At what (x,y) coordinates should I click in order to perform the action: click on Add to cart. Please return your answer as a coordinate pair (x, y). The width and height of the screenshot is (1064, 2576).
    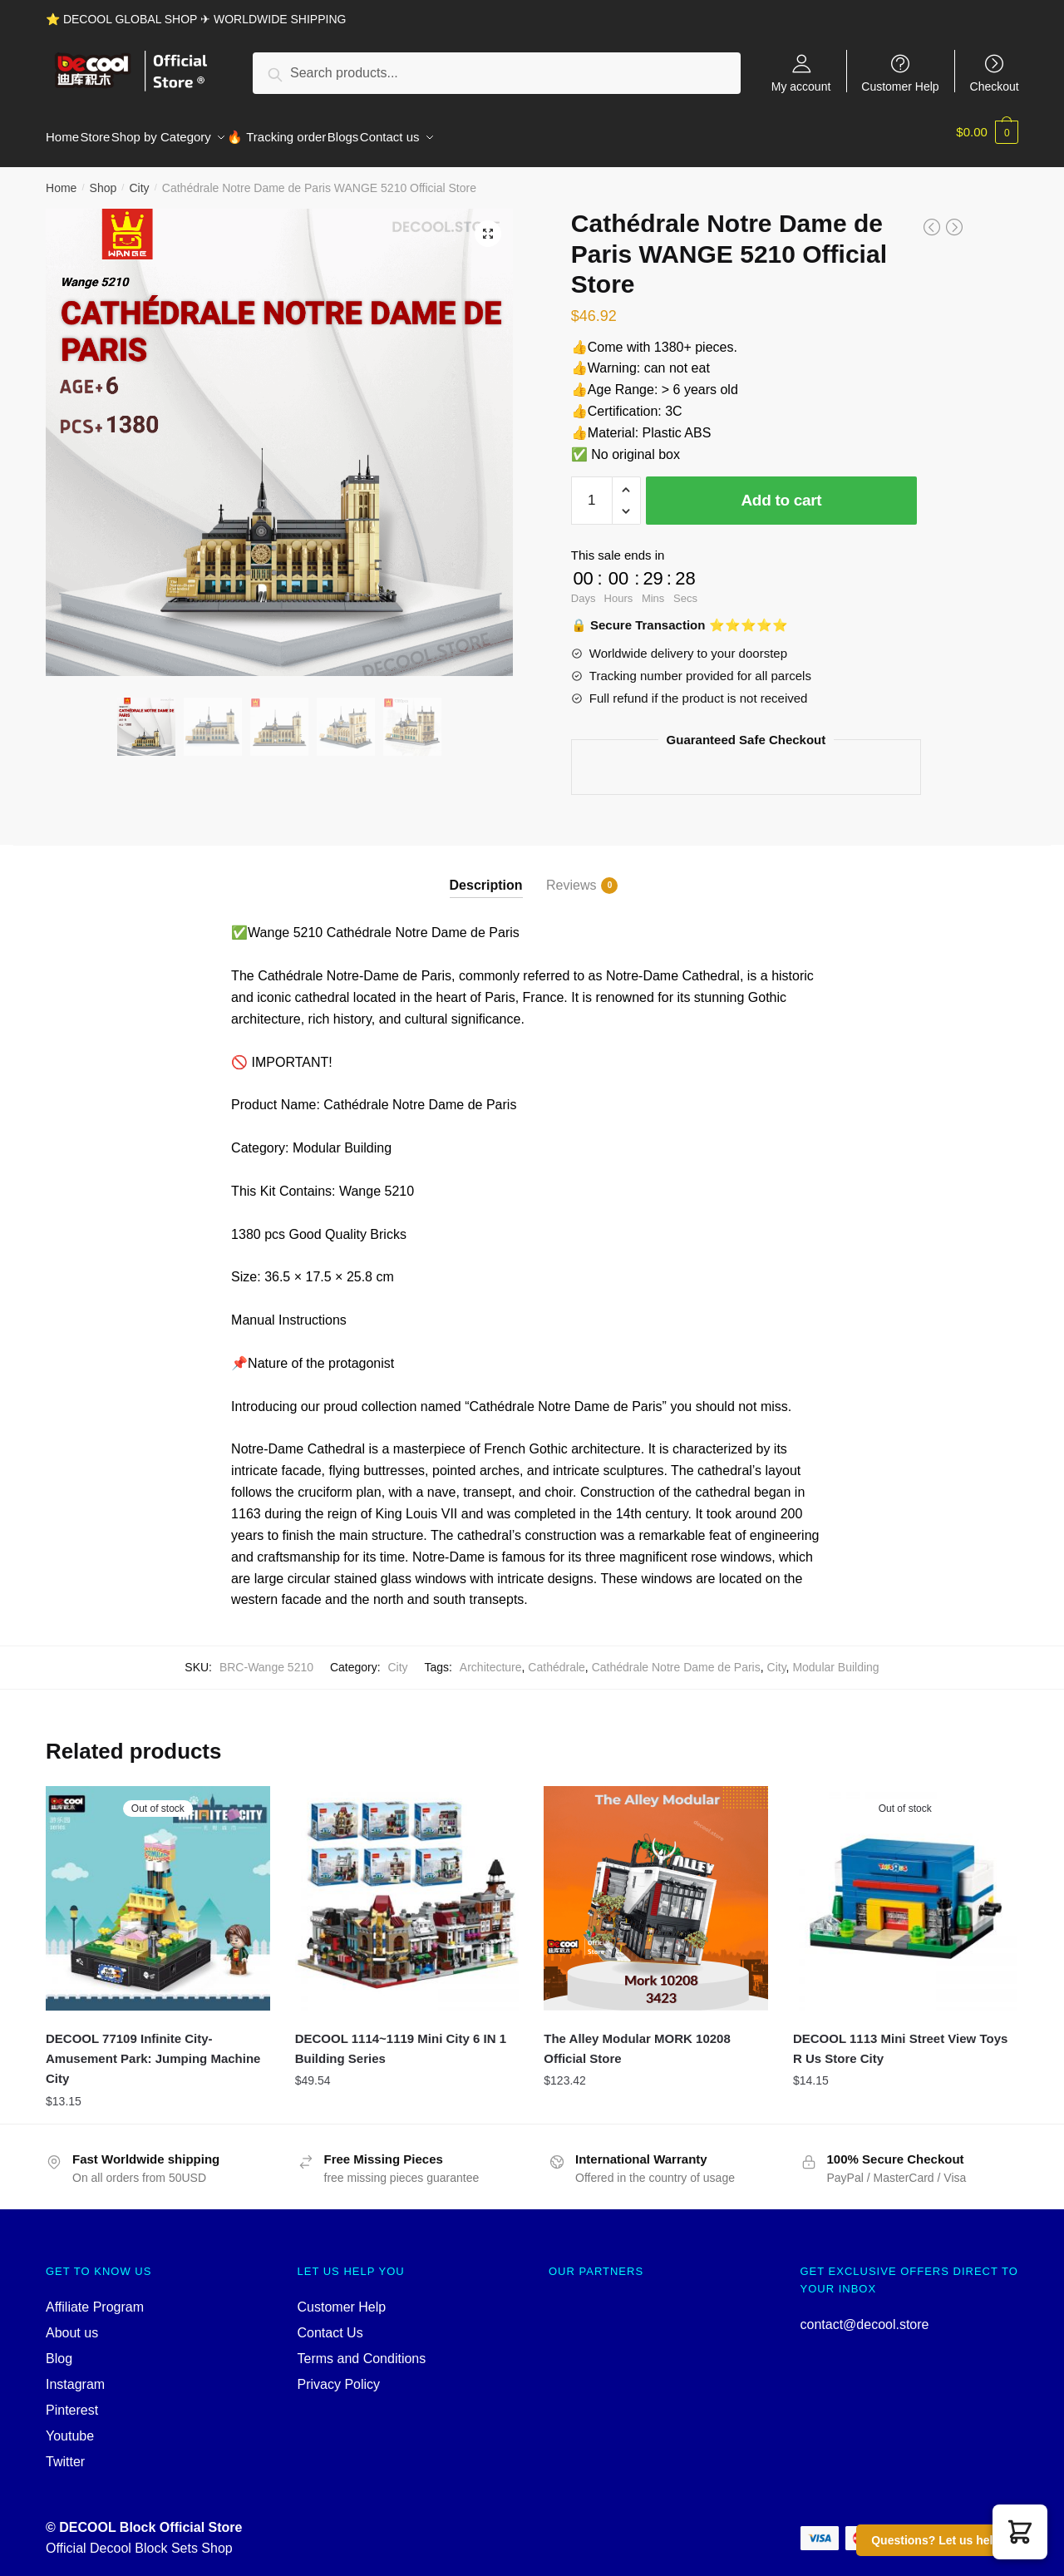
    Looking at the image, I should click on (781, 490).